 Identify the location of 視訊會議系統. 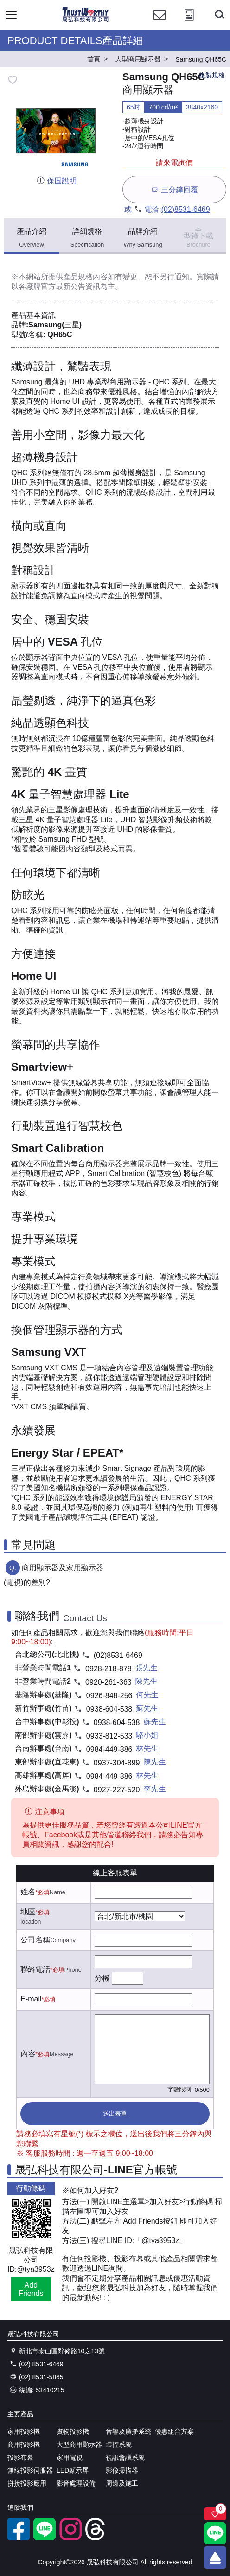
(125, 2457).